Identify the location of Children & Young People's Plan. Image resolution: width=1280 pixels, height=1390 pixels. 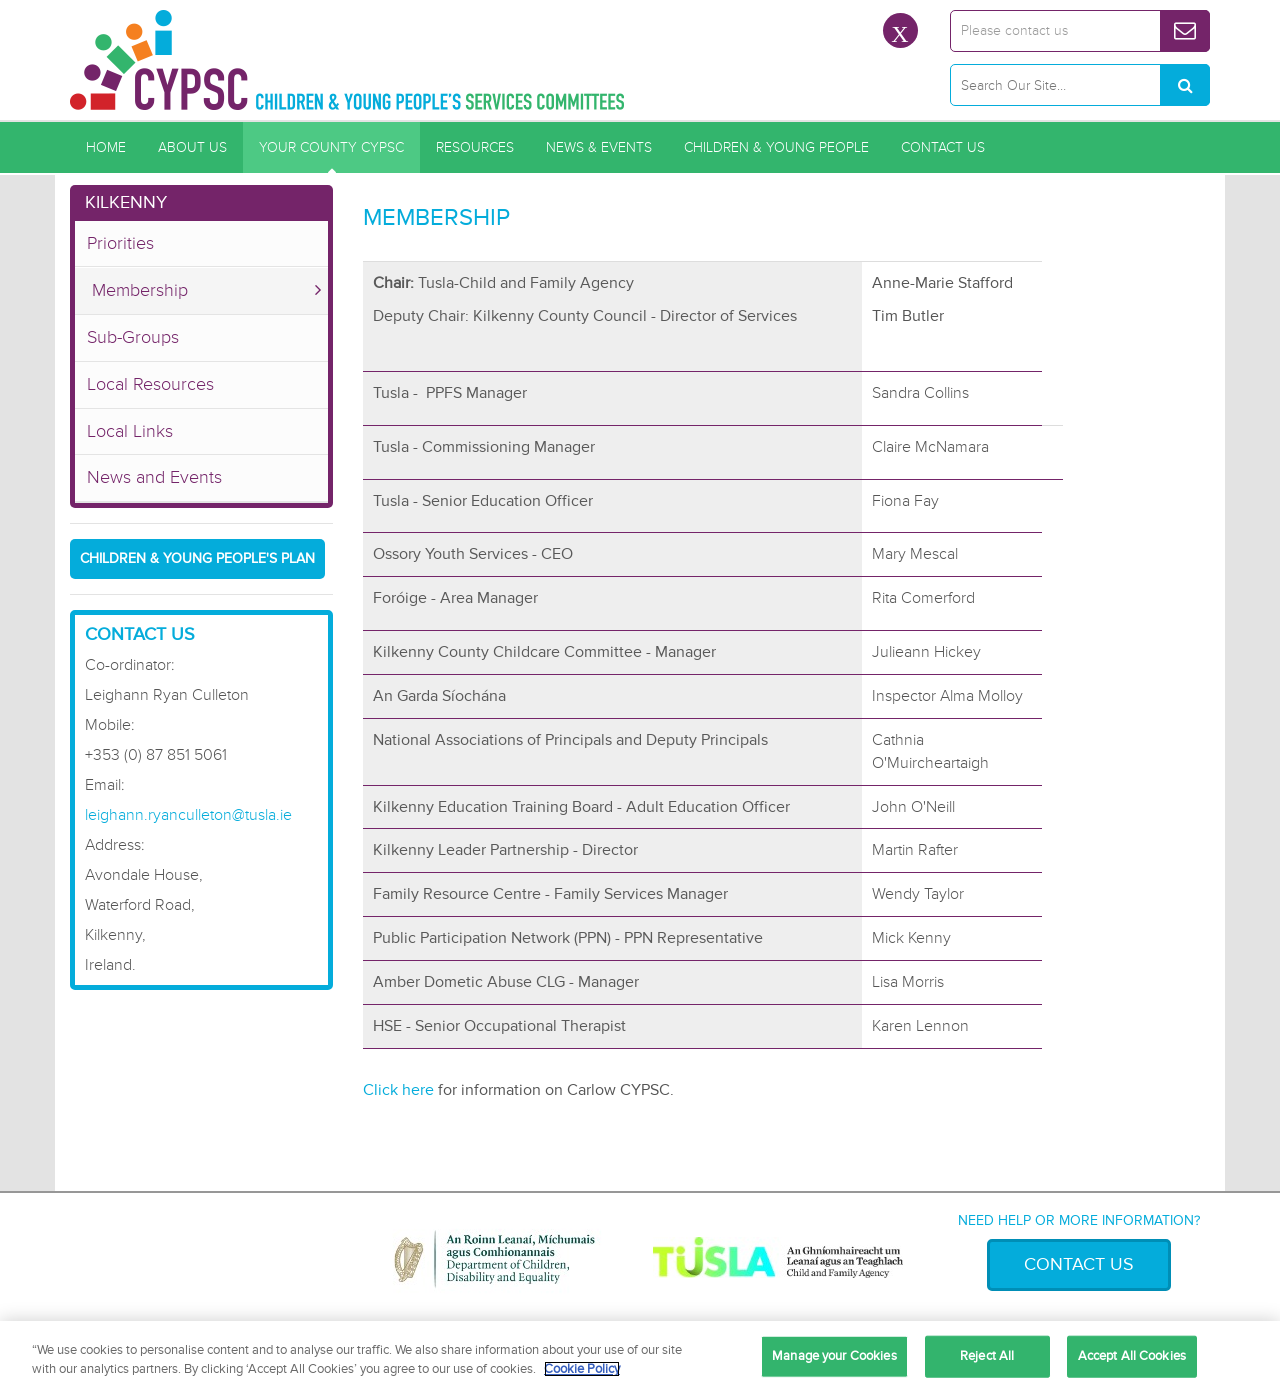
(197, 558).